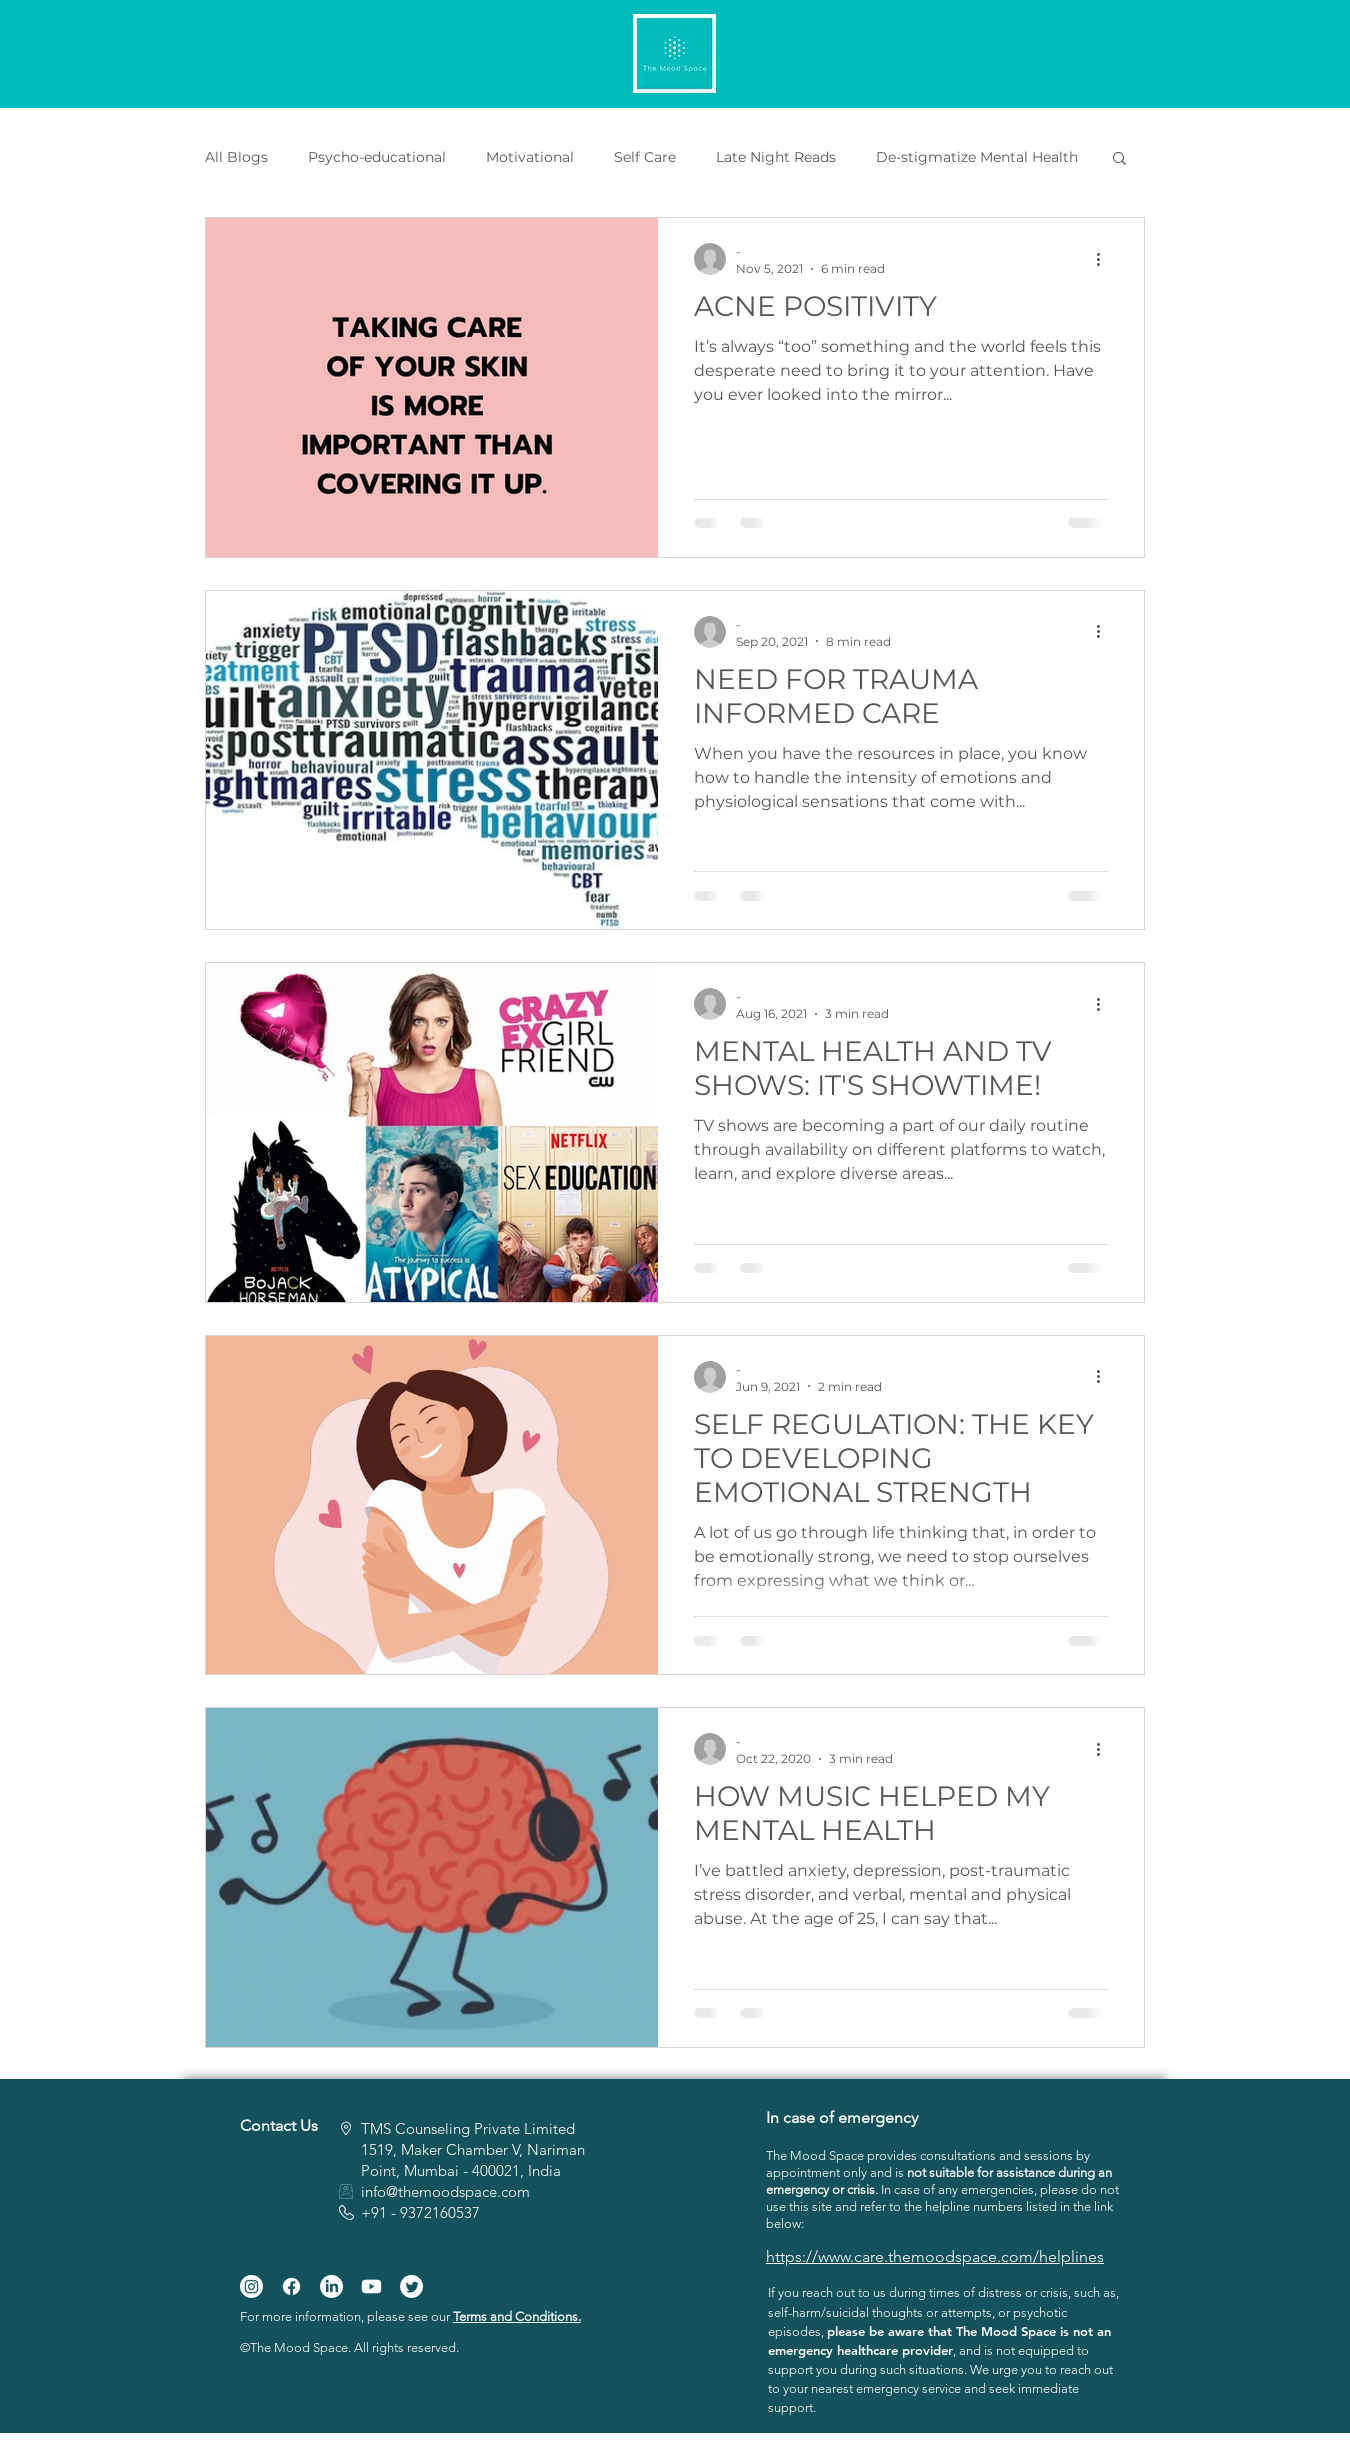 The width and height of the screenshot is (1350, 2448). Describe the element at coordinates (251, 2286) in the screenshot. I see `[Instagram]` at that location.